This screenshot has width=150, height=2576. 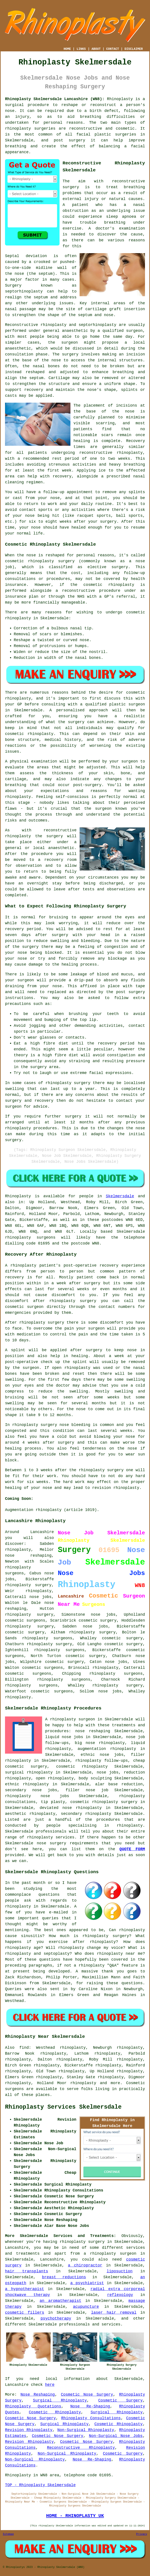 I want to click on reflexology, so click(x=120, y=2295).